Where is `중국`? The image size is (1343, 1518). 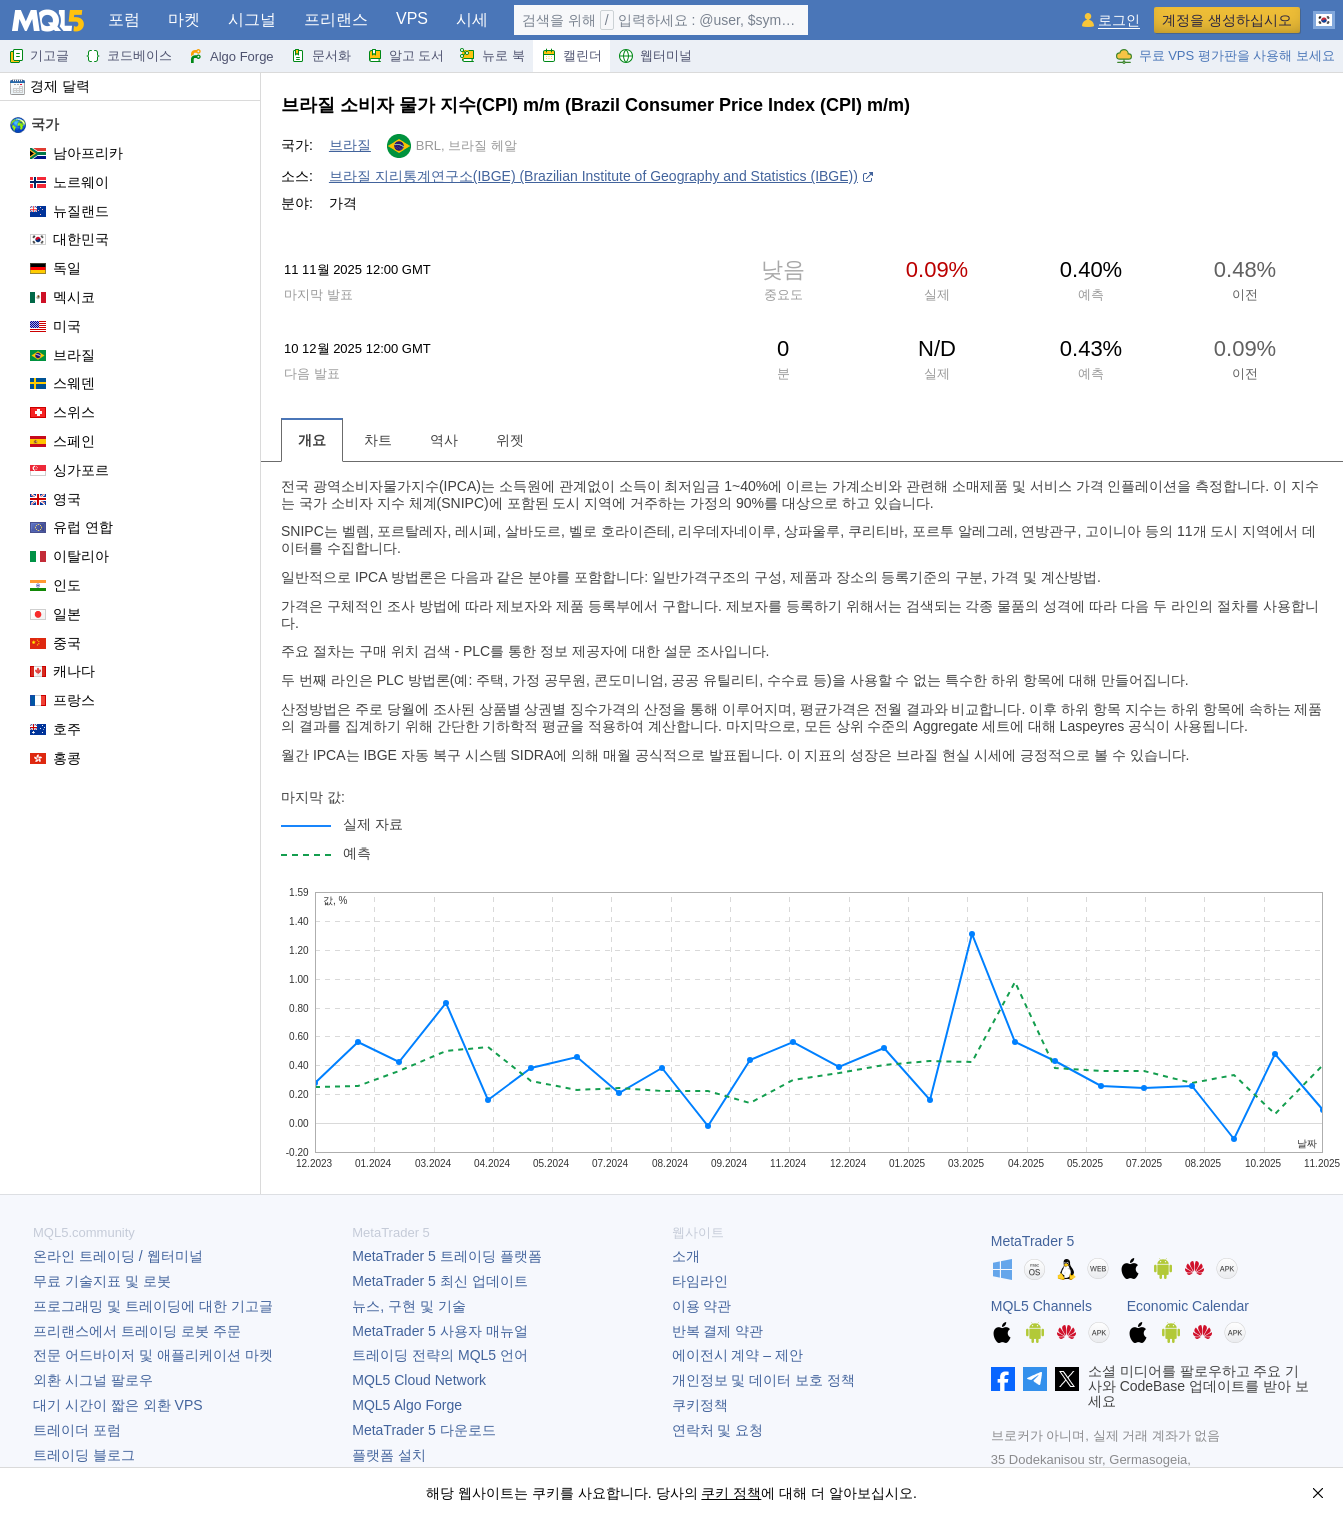
중국 is located at coordinates (55, 643).